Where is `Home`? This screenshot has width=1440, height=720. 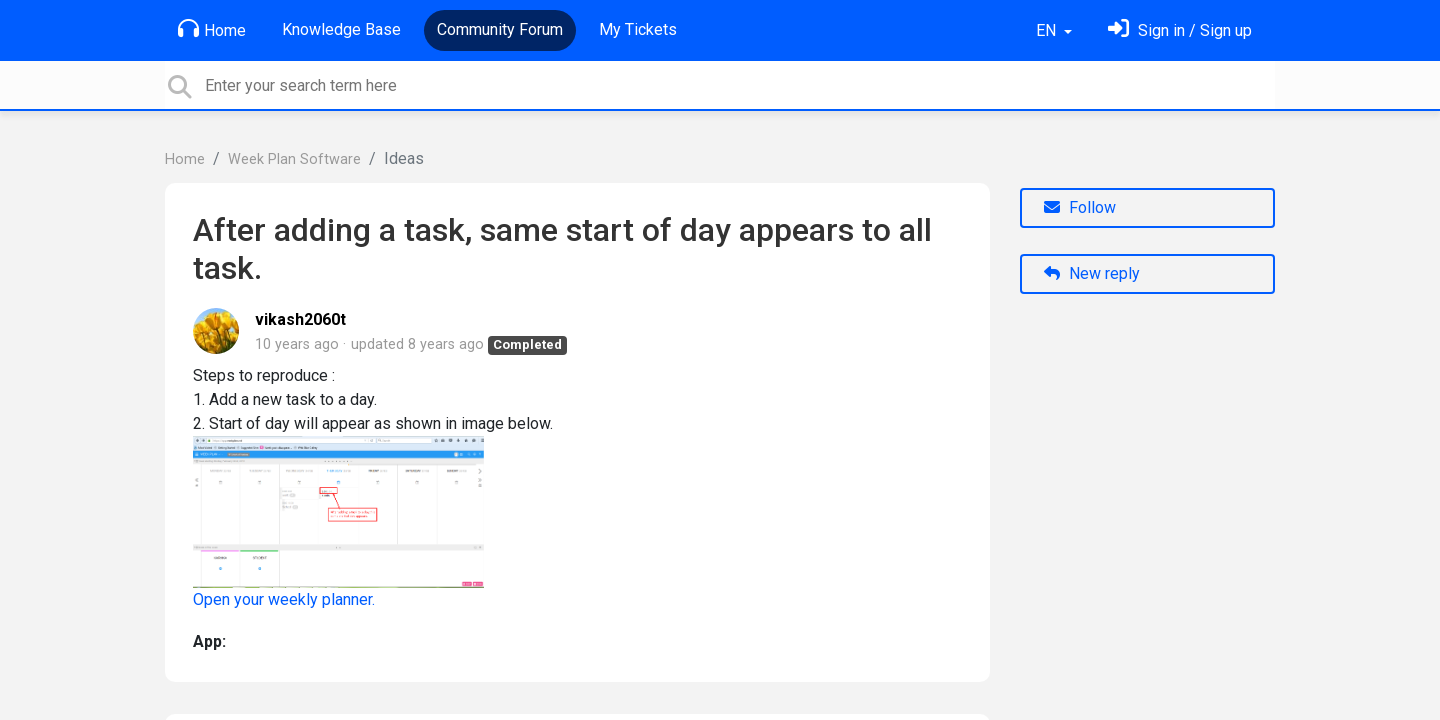 Home is located at coordinates (212, 29).